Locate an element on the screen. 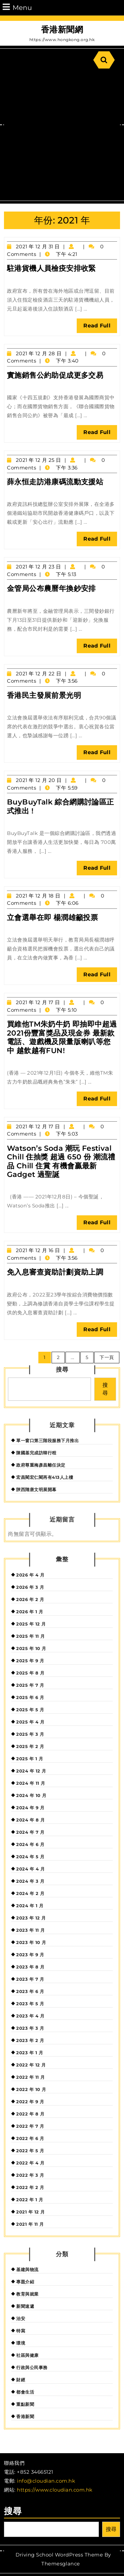  基建與物流 is located at coordinates (27, 2269).